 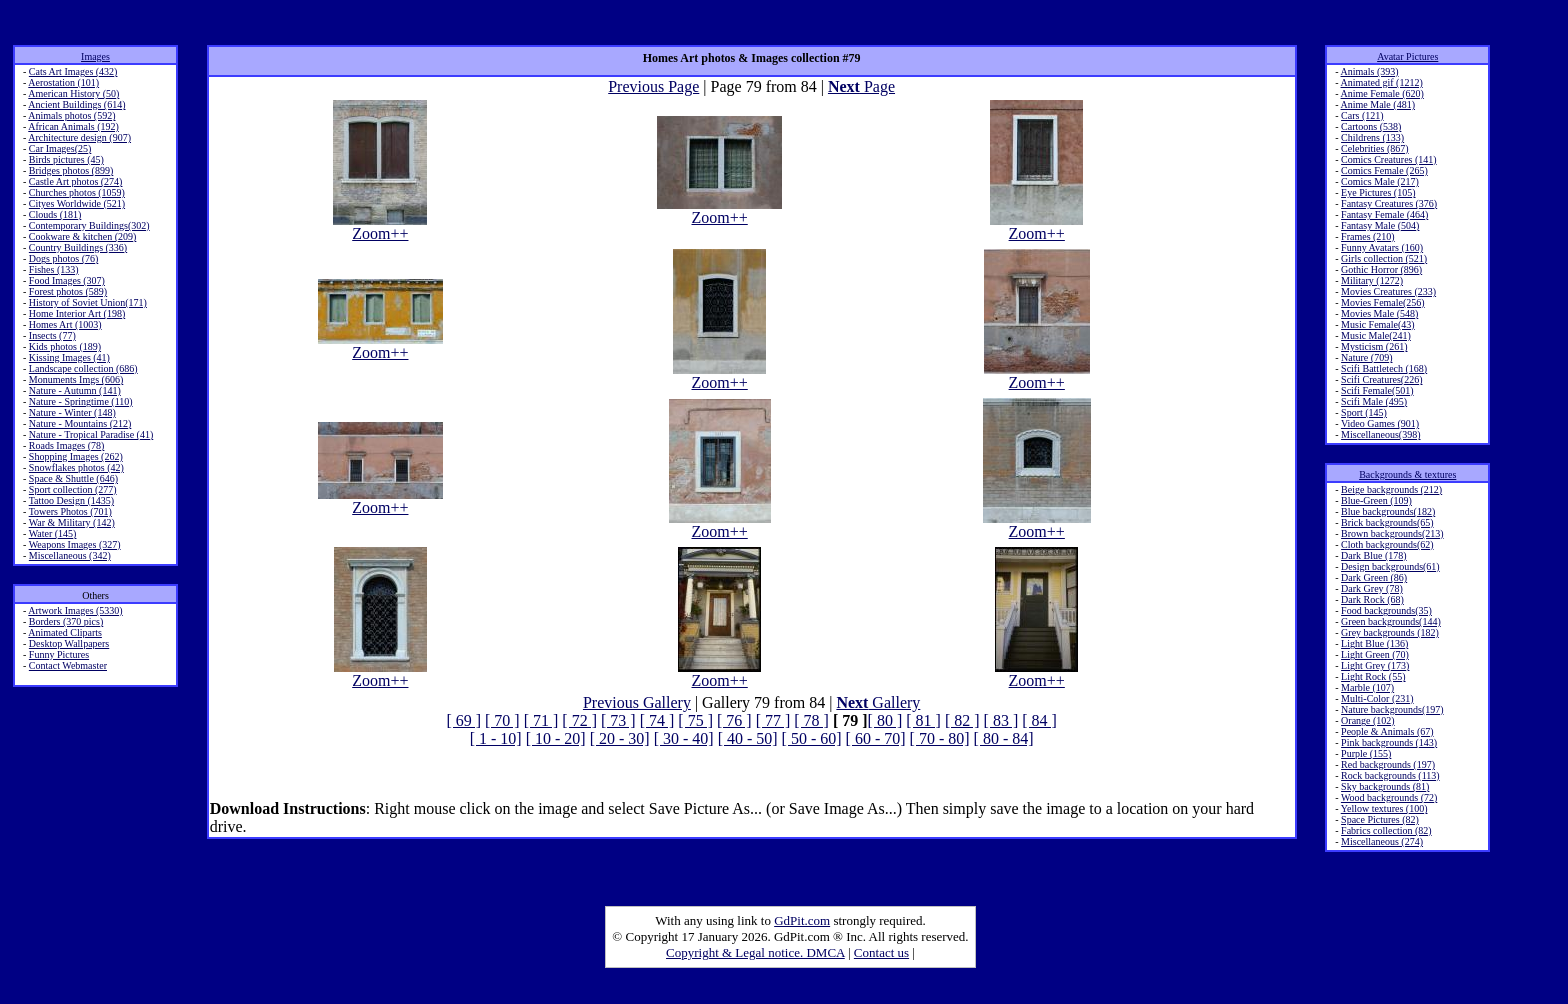 What do you see at coordinates (67, 280) in the screenshot?
I see `Food Images (307)` at bounding box center [67, 280].